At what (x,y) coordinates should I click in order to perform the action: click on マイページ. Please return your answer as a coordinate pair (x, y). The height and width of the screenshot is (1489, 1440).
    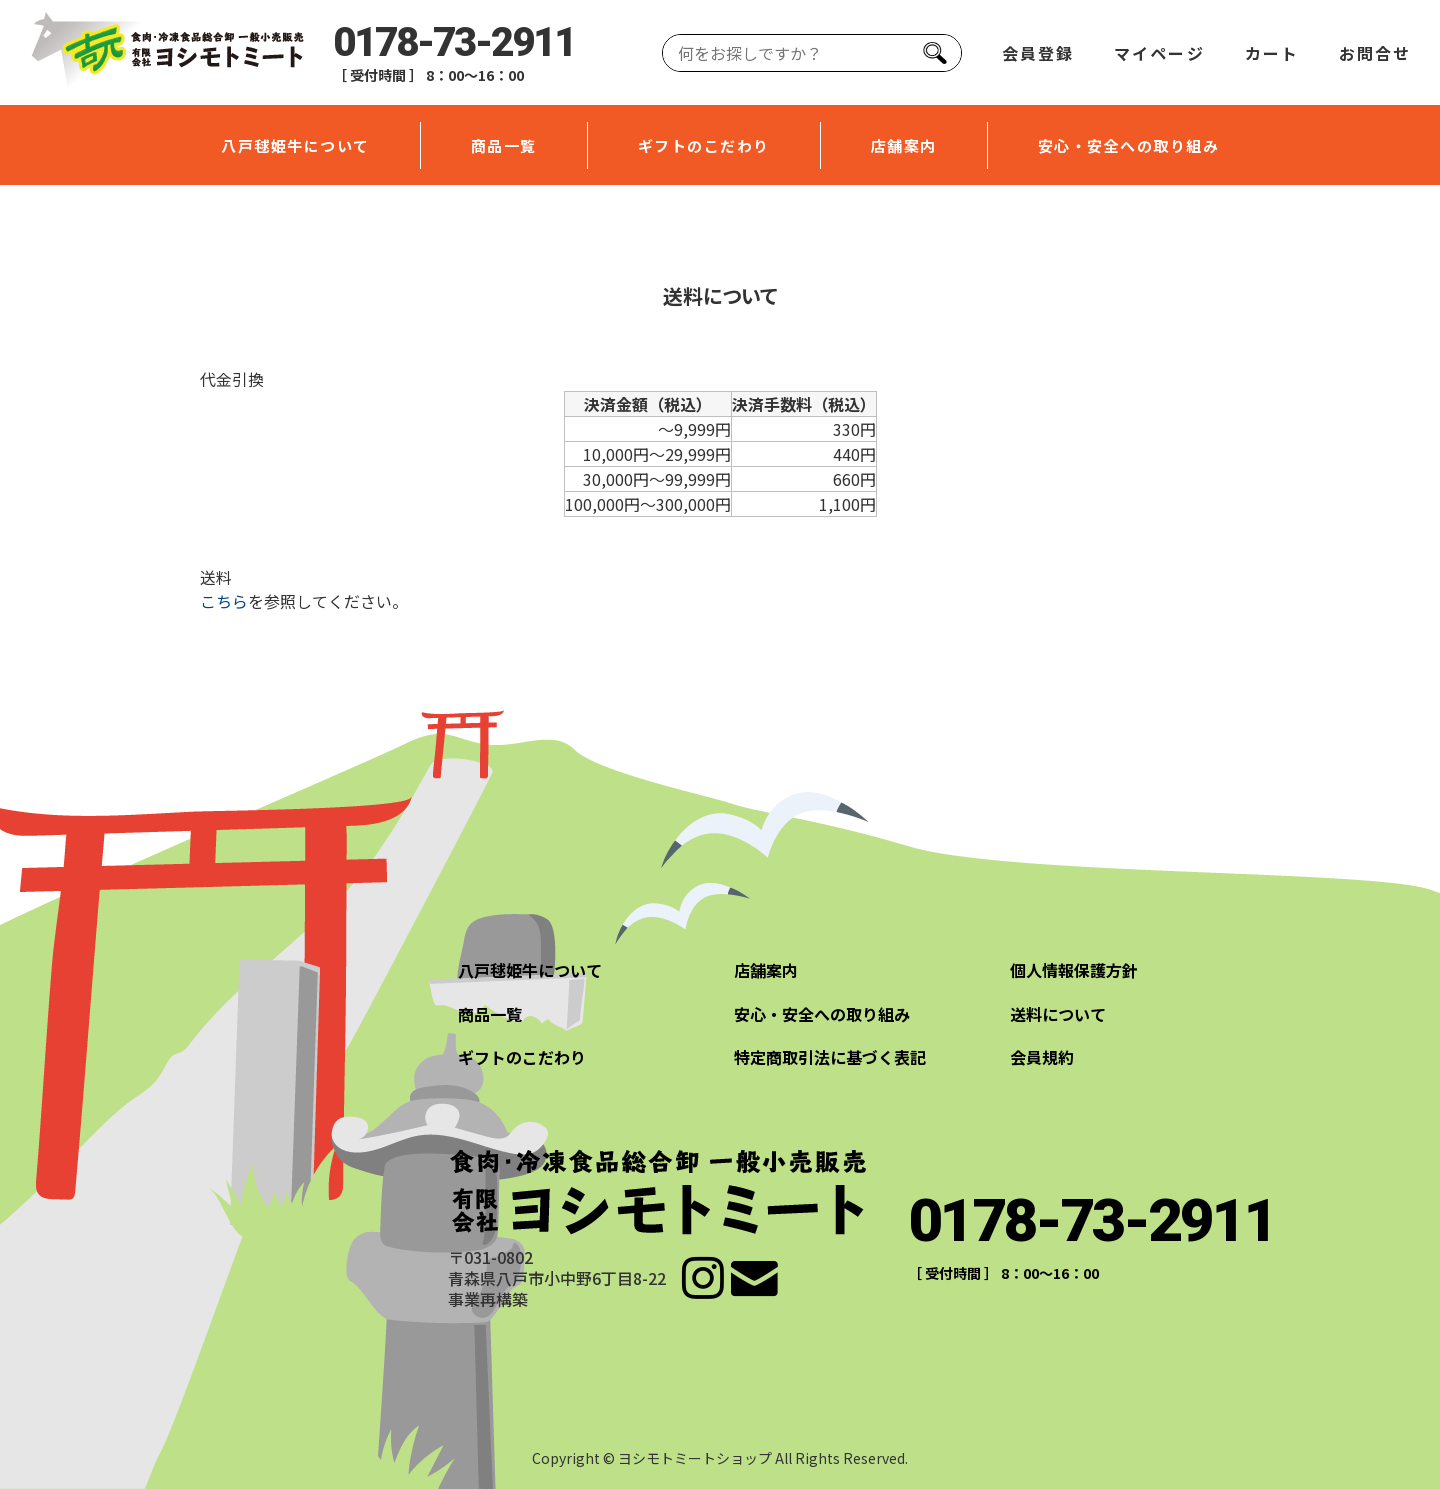
    Looking at the image, I should click on (1159, 53).